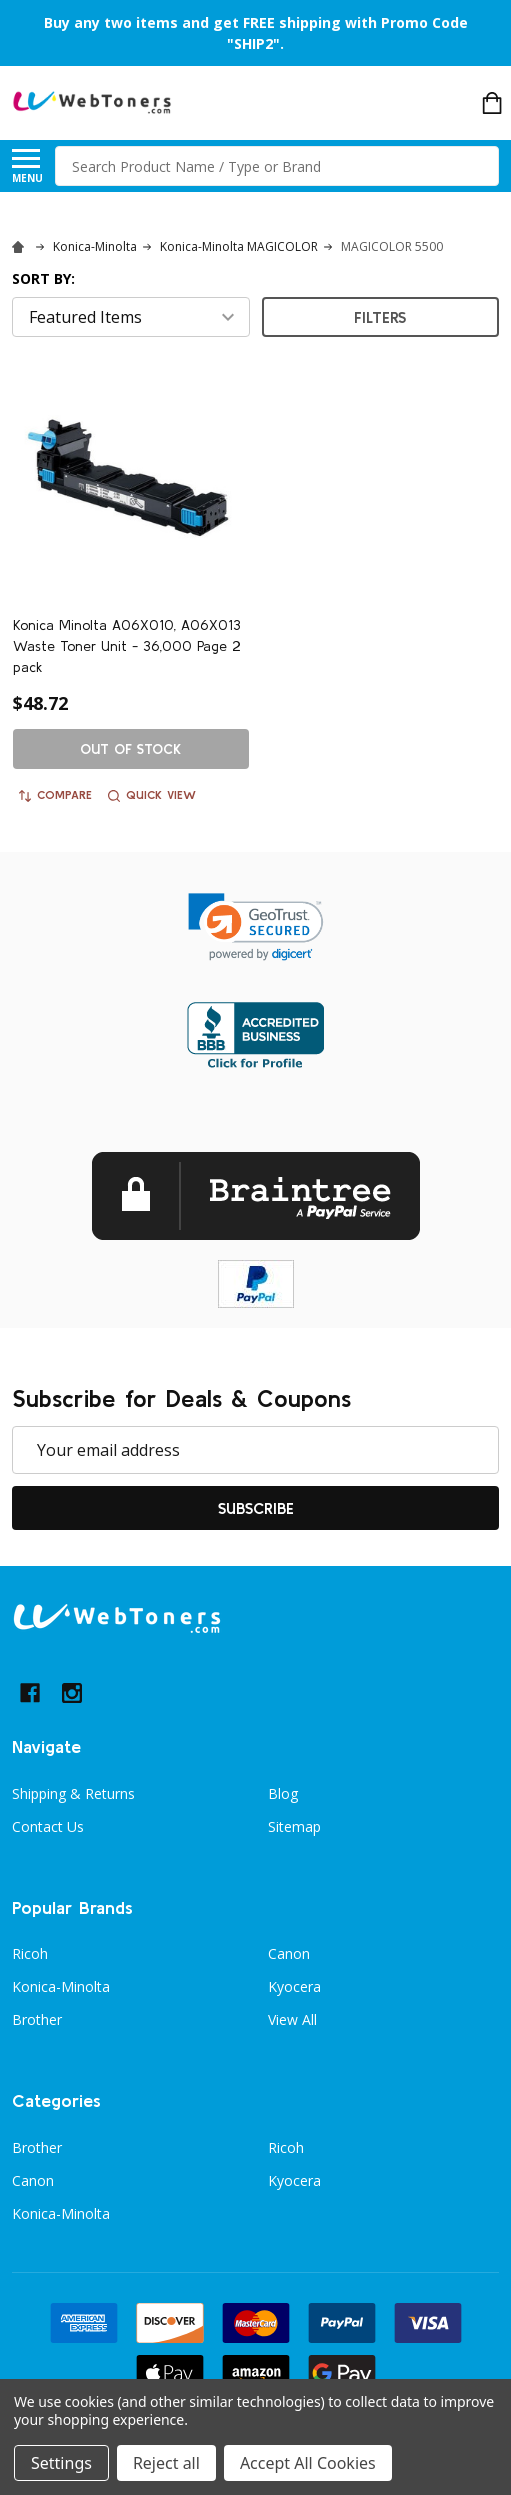 The width and height of the screenshot is (511, 2495). What do you see at coordinates (61, 2463) in the screenshot?
I see `Settings` at bounding box center [61, 2463].